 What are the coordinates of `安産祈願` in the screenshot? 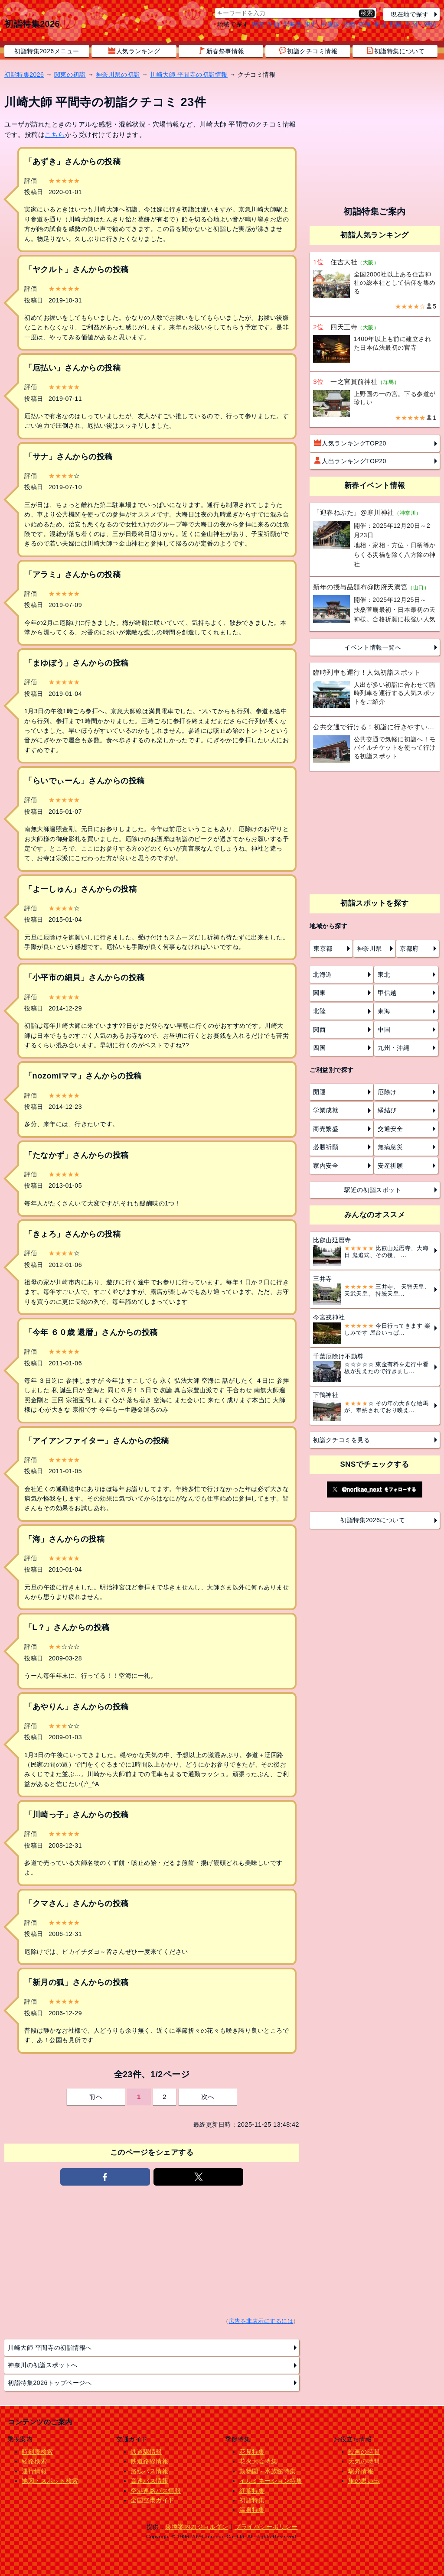 It's located at (390, 1165).